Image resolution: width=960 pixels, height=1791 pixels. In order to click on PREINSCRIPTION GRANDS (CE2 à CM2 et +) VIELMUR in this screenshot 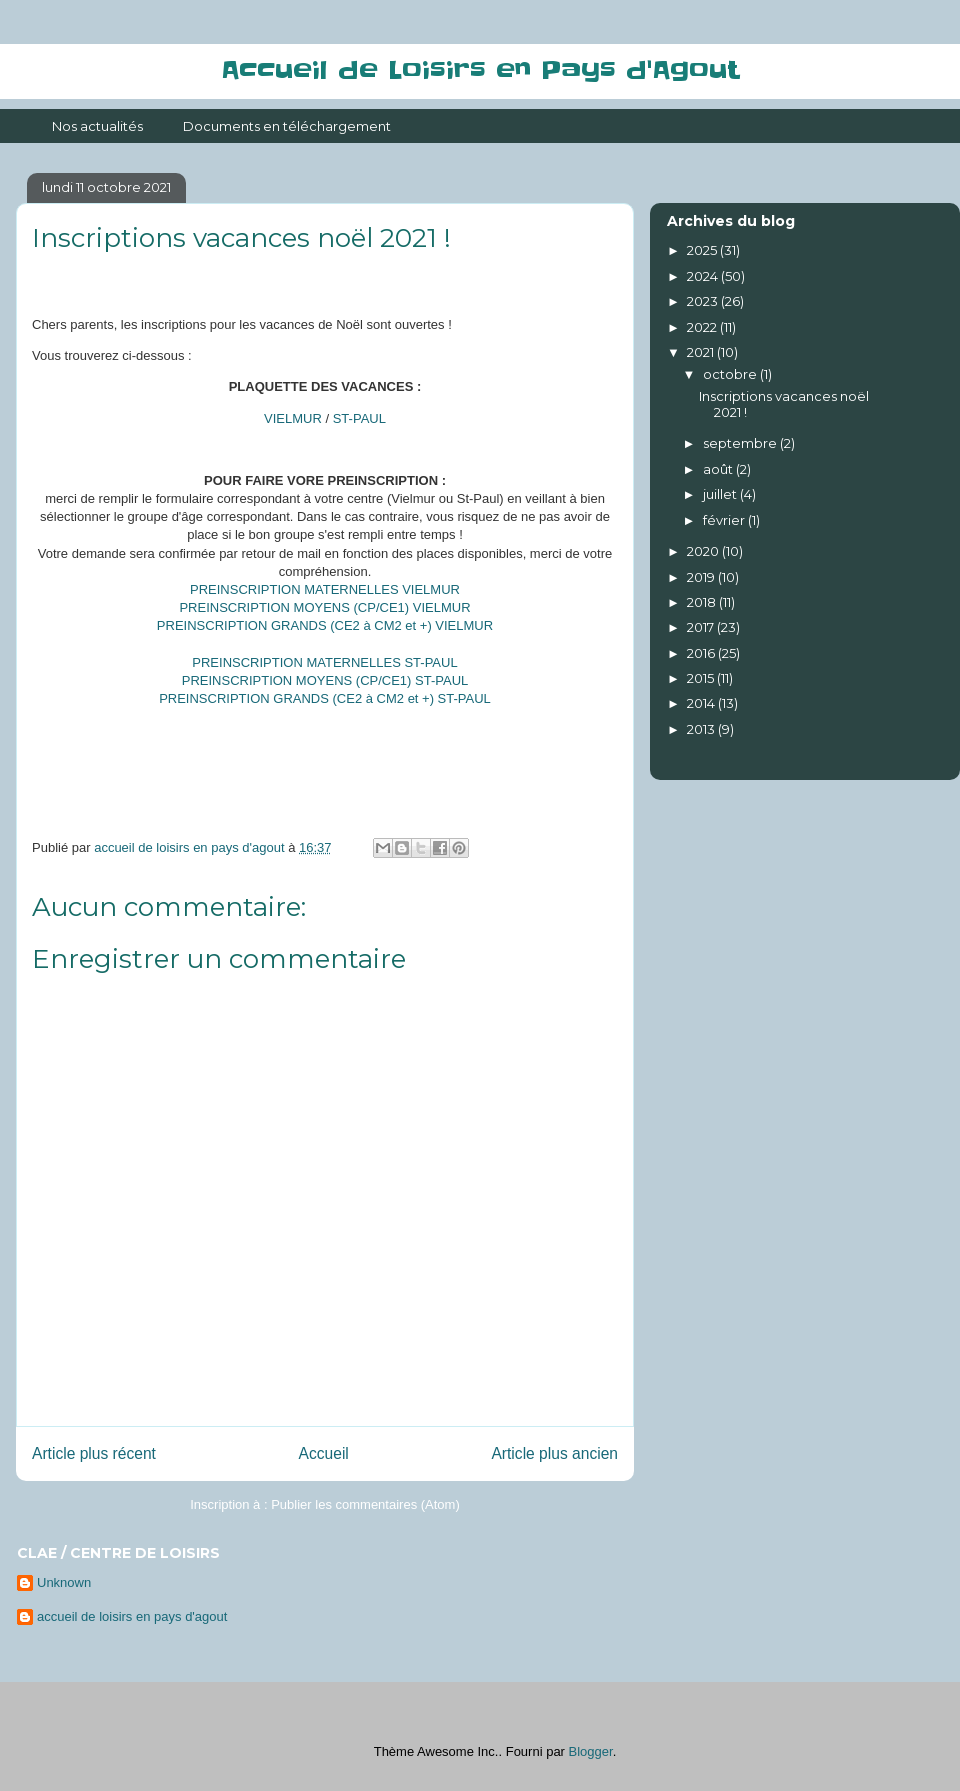, I will do `click(325, 625)`.